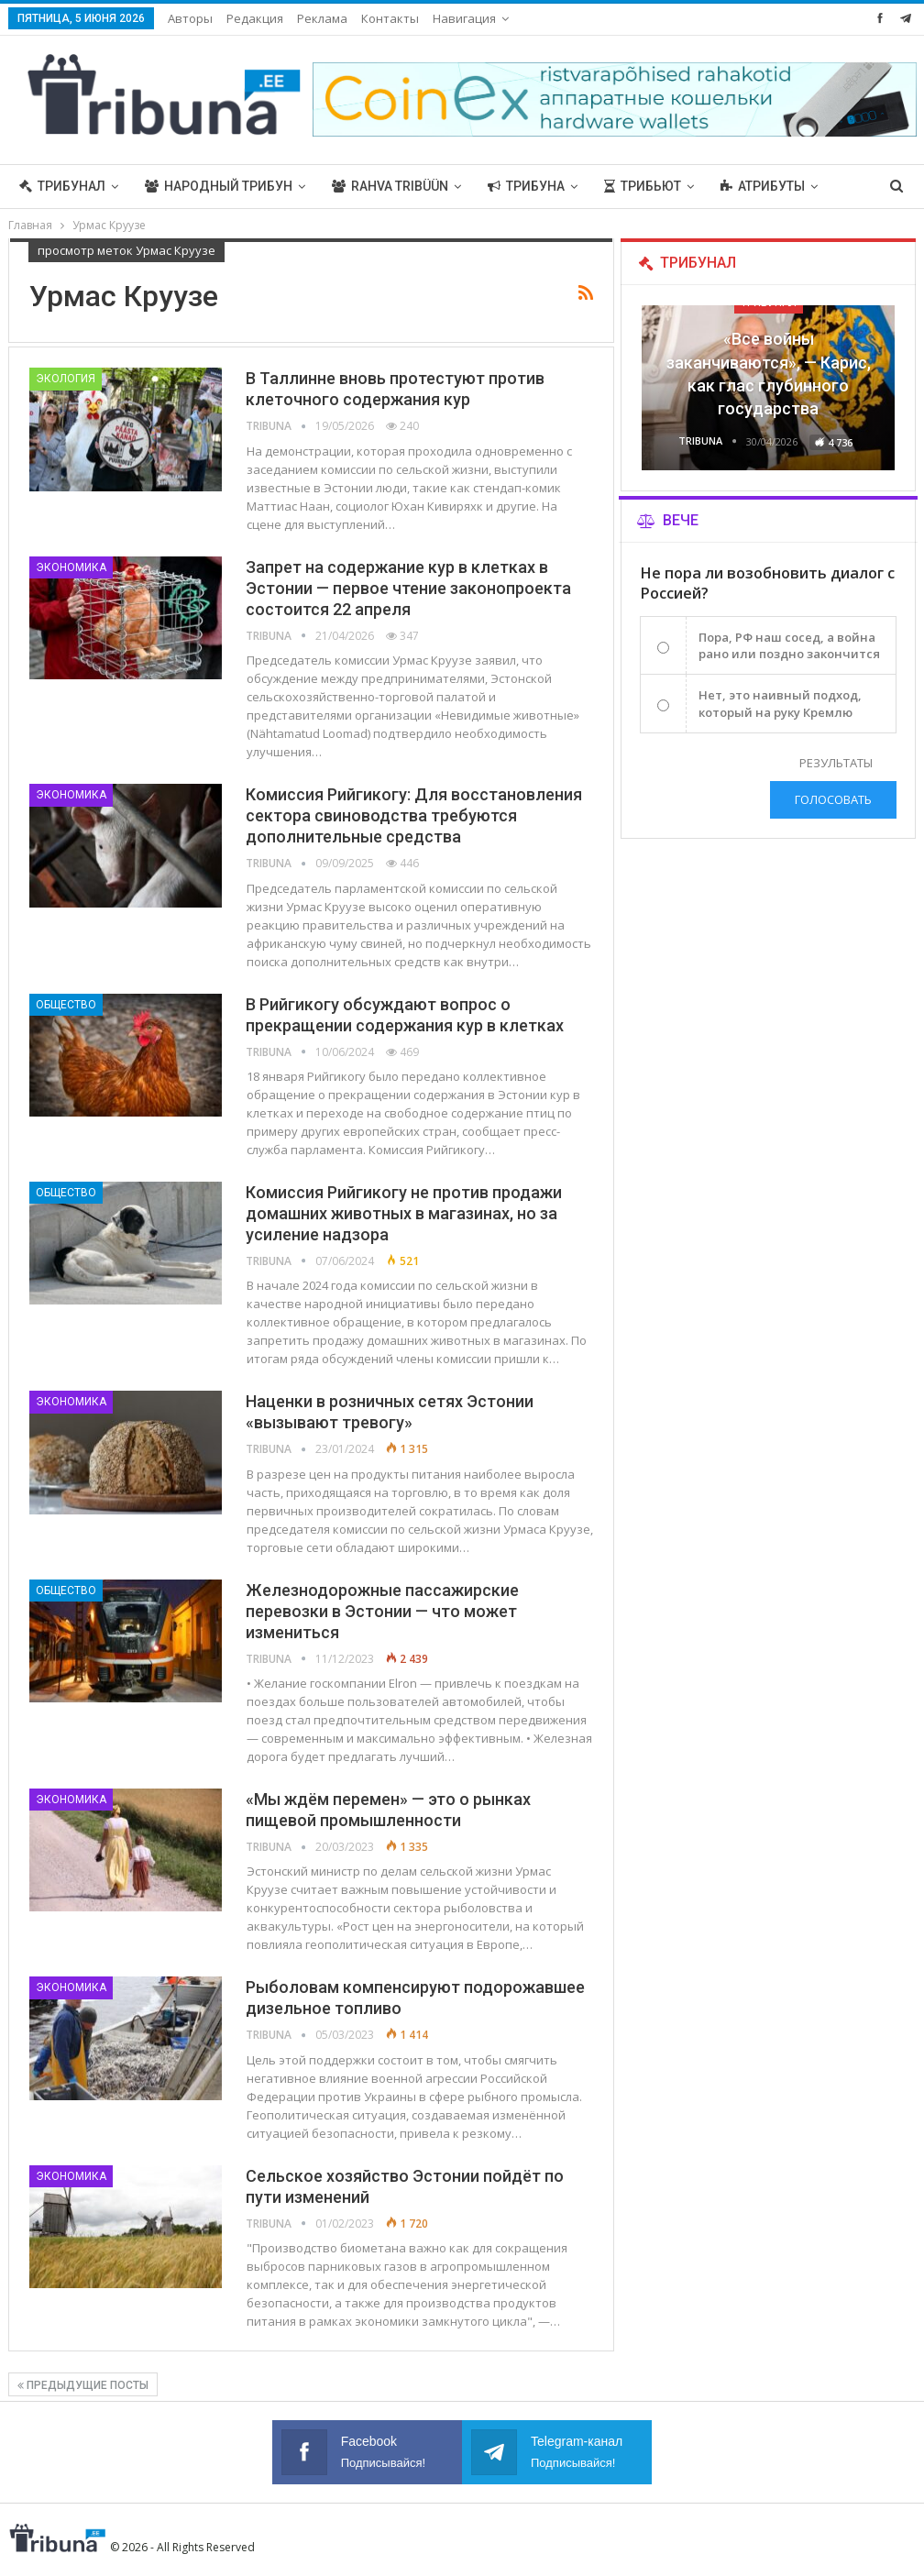 Image resolution: width=924 pixels, height=2576 pixels. I want to click on Больше, so click(748, 186).